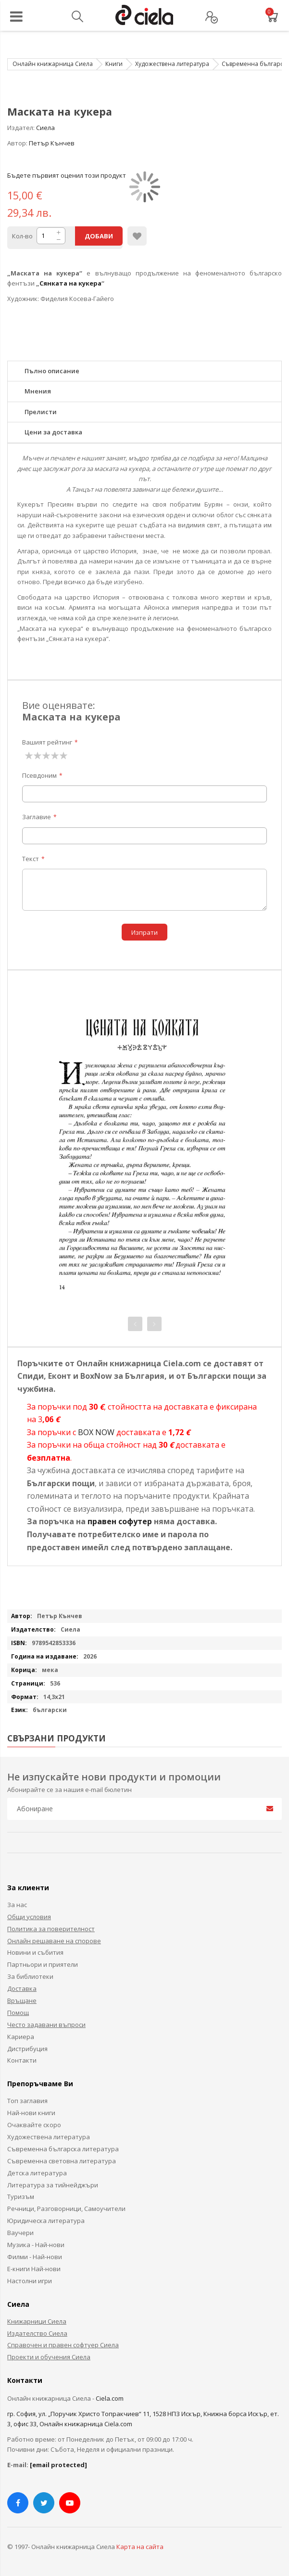  Describe the element at coordinates (45, 127) in the screenshot. I see `Сиела` at that location.